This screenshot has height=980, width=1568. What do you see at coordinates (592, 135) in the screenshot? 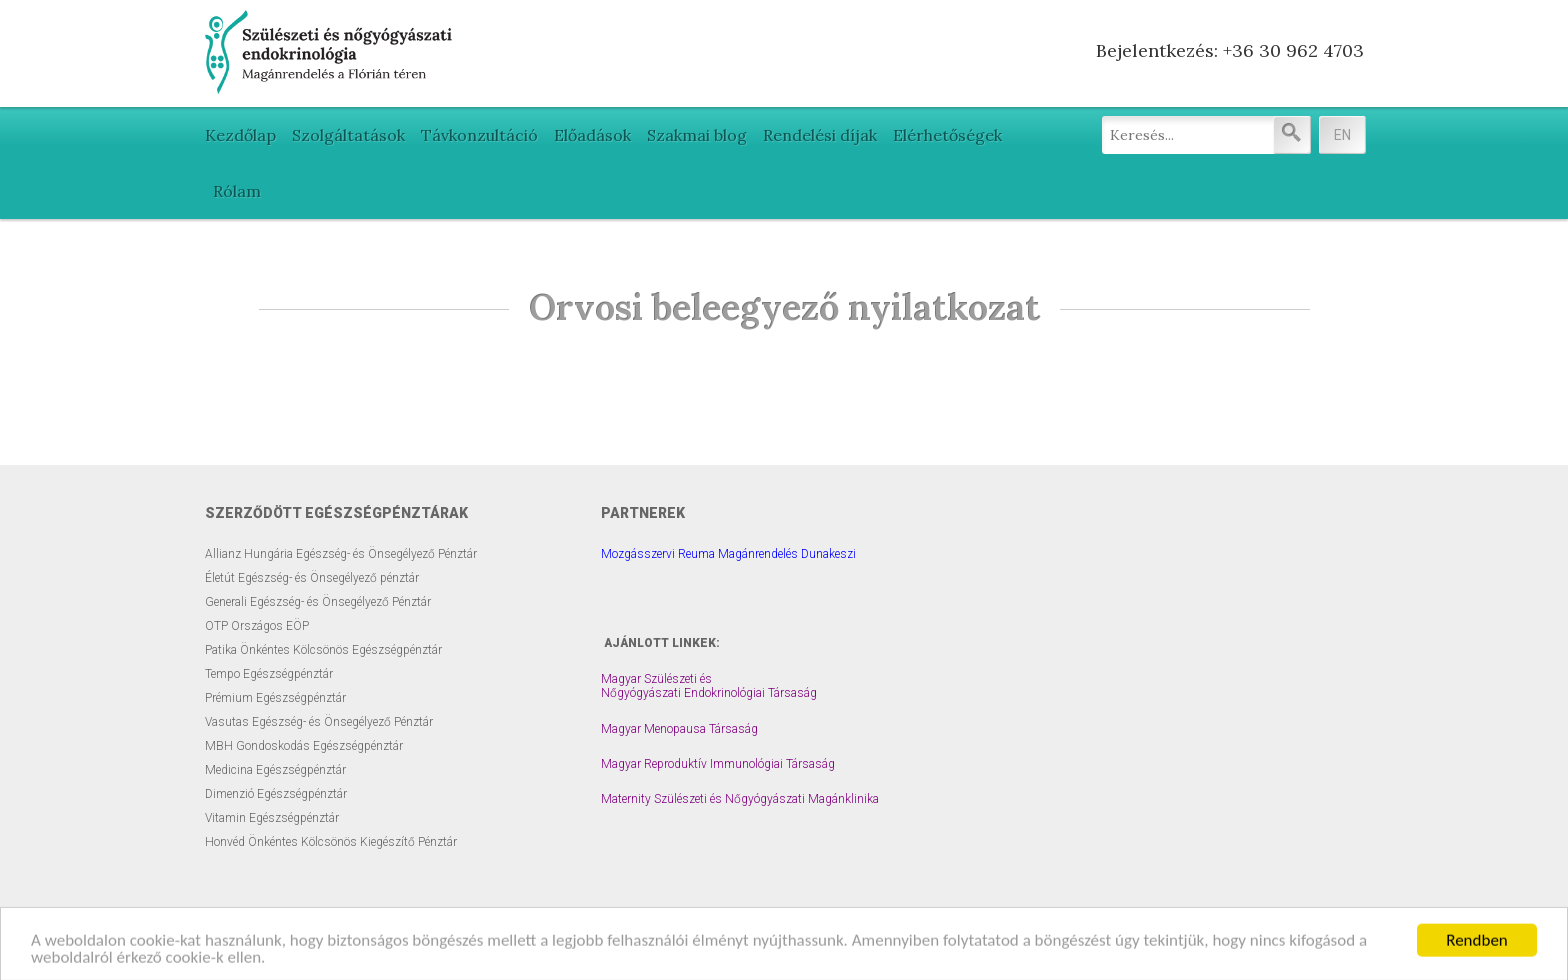
I see `Előadások` at bounding box center [592, 135].